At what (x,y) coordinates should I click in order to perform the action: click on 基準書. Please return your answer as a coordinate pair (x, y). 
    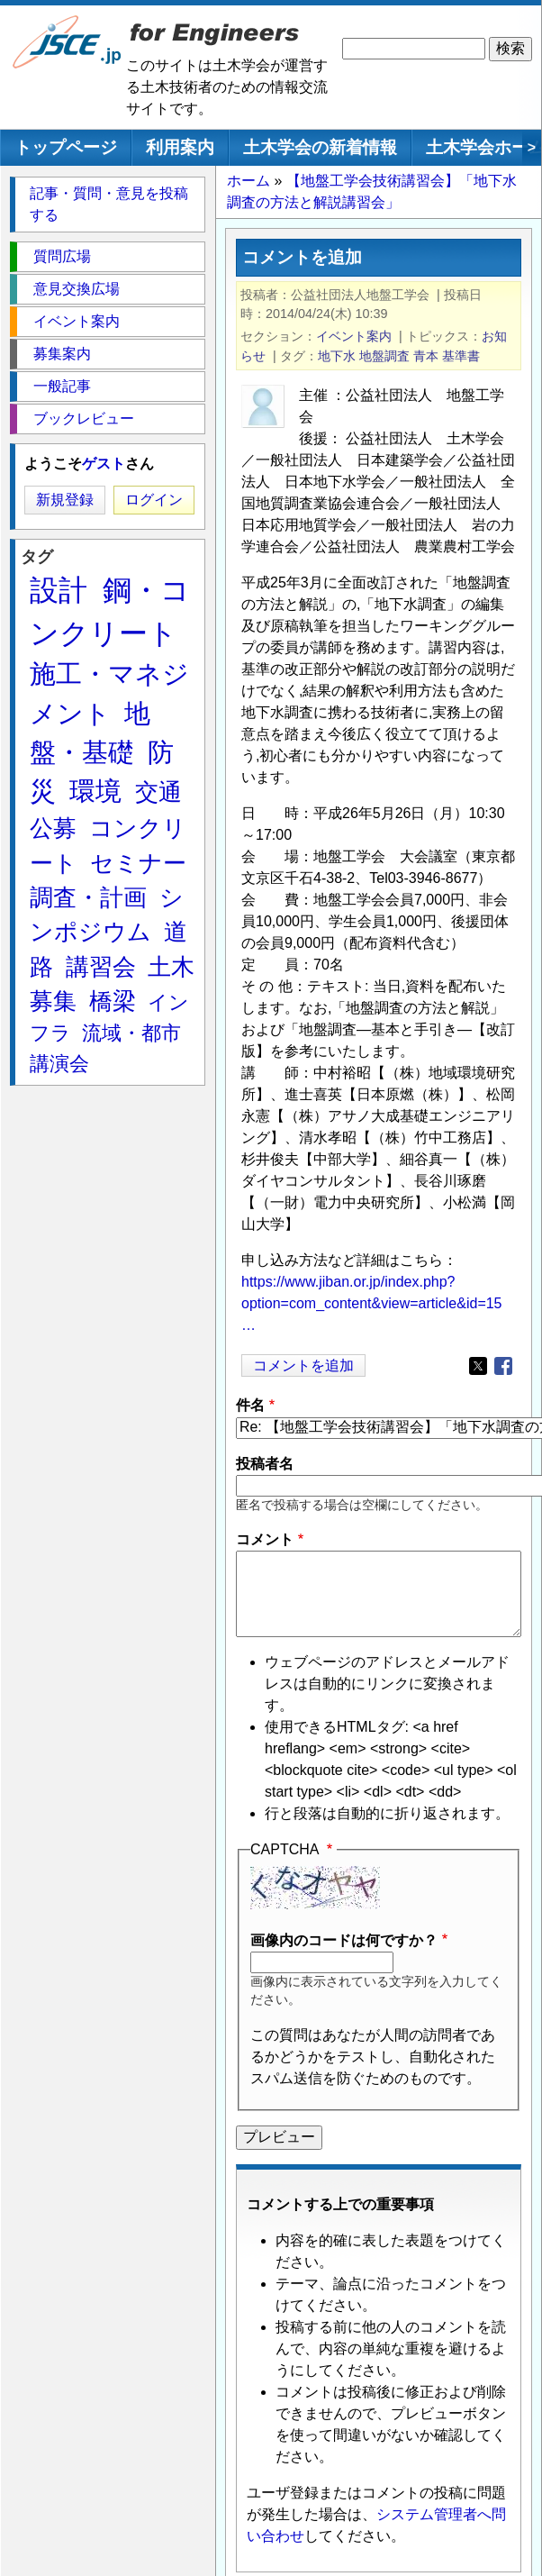
    Looking at the image, I should click on (461, 356).